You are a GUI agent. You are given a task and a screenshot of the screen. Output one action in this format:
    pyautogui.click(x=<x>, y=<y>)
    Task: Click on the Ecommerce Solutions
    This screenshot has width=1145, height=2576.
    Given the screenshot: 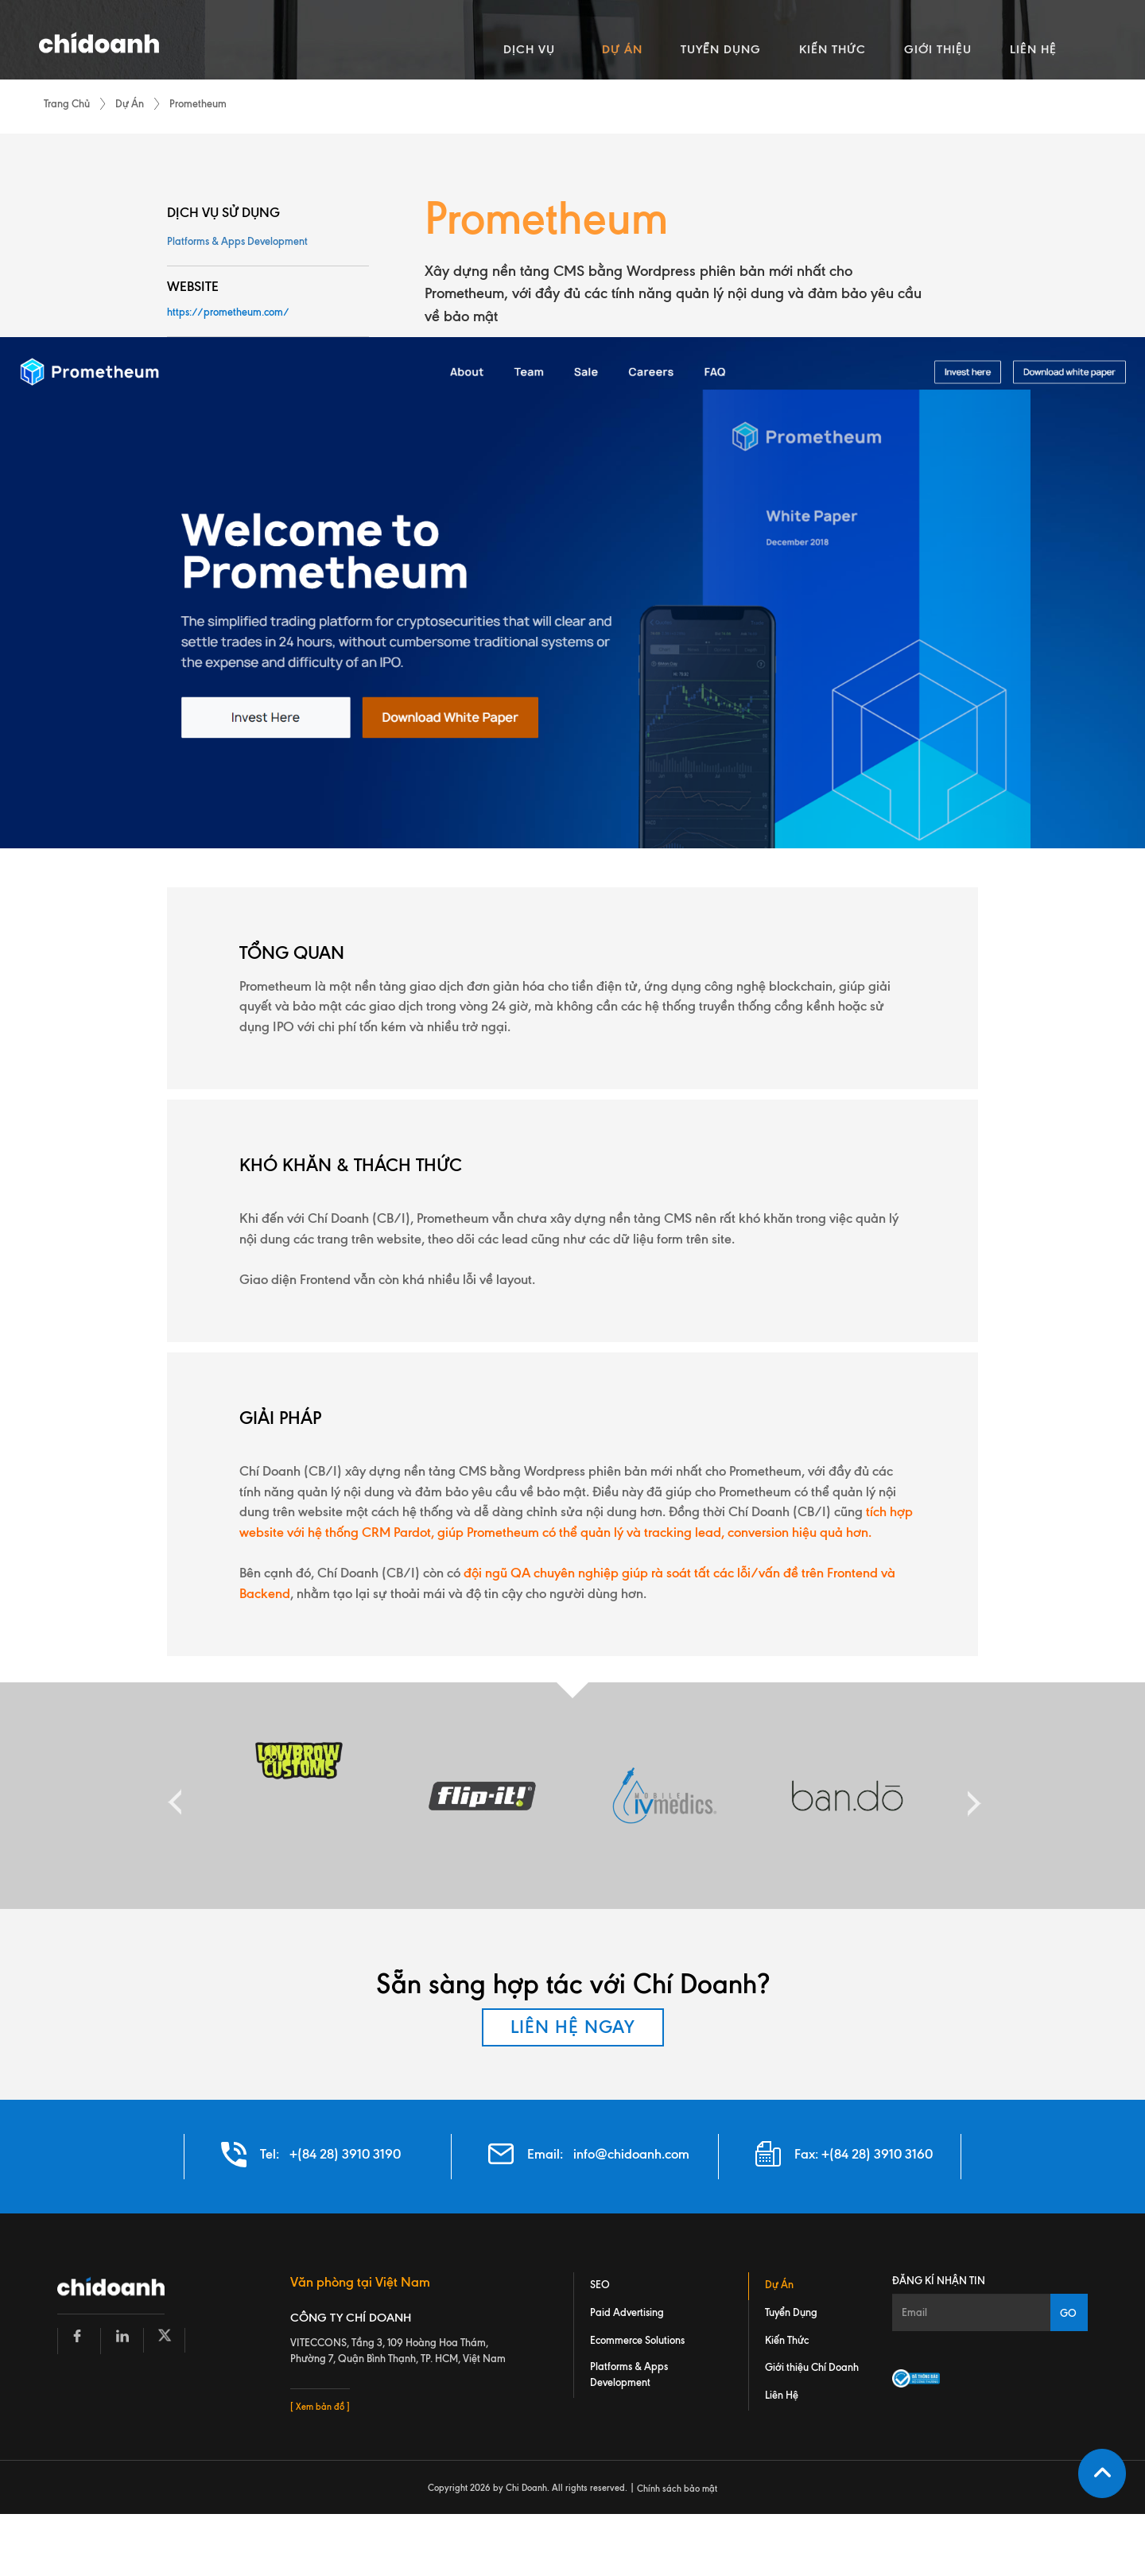 What is the action you would take?
    pyautogui.click(x=637, y=2340)
    